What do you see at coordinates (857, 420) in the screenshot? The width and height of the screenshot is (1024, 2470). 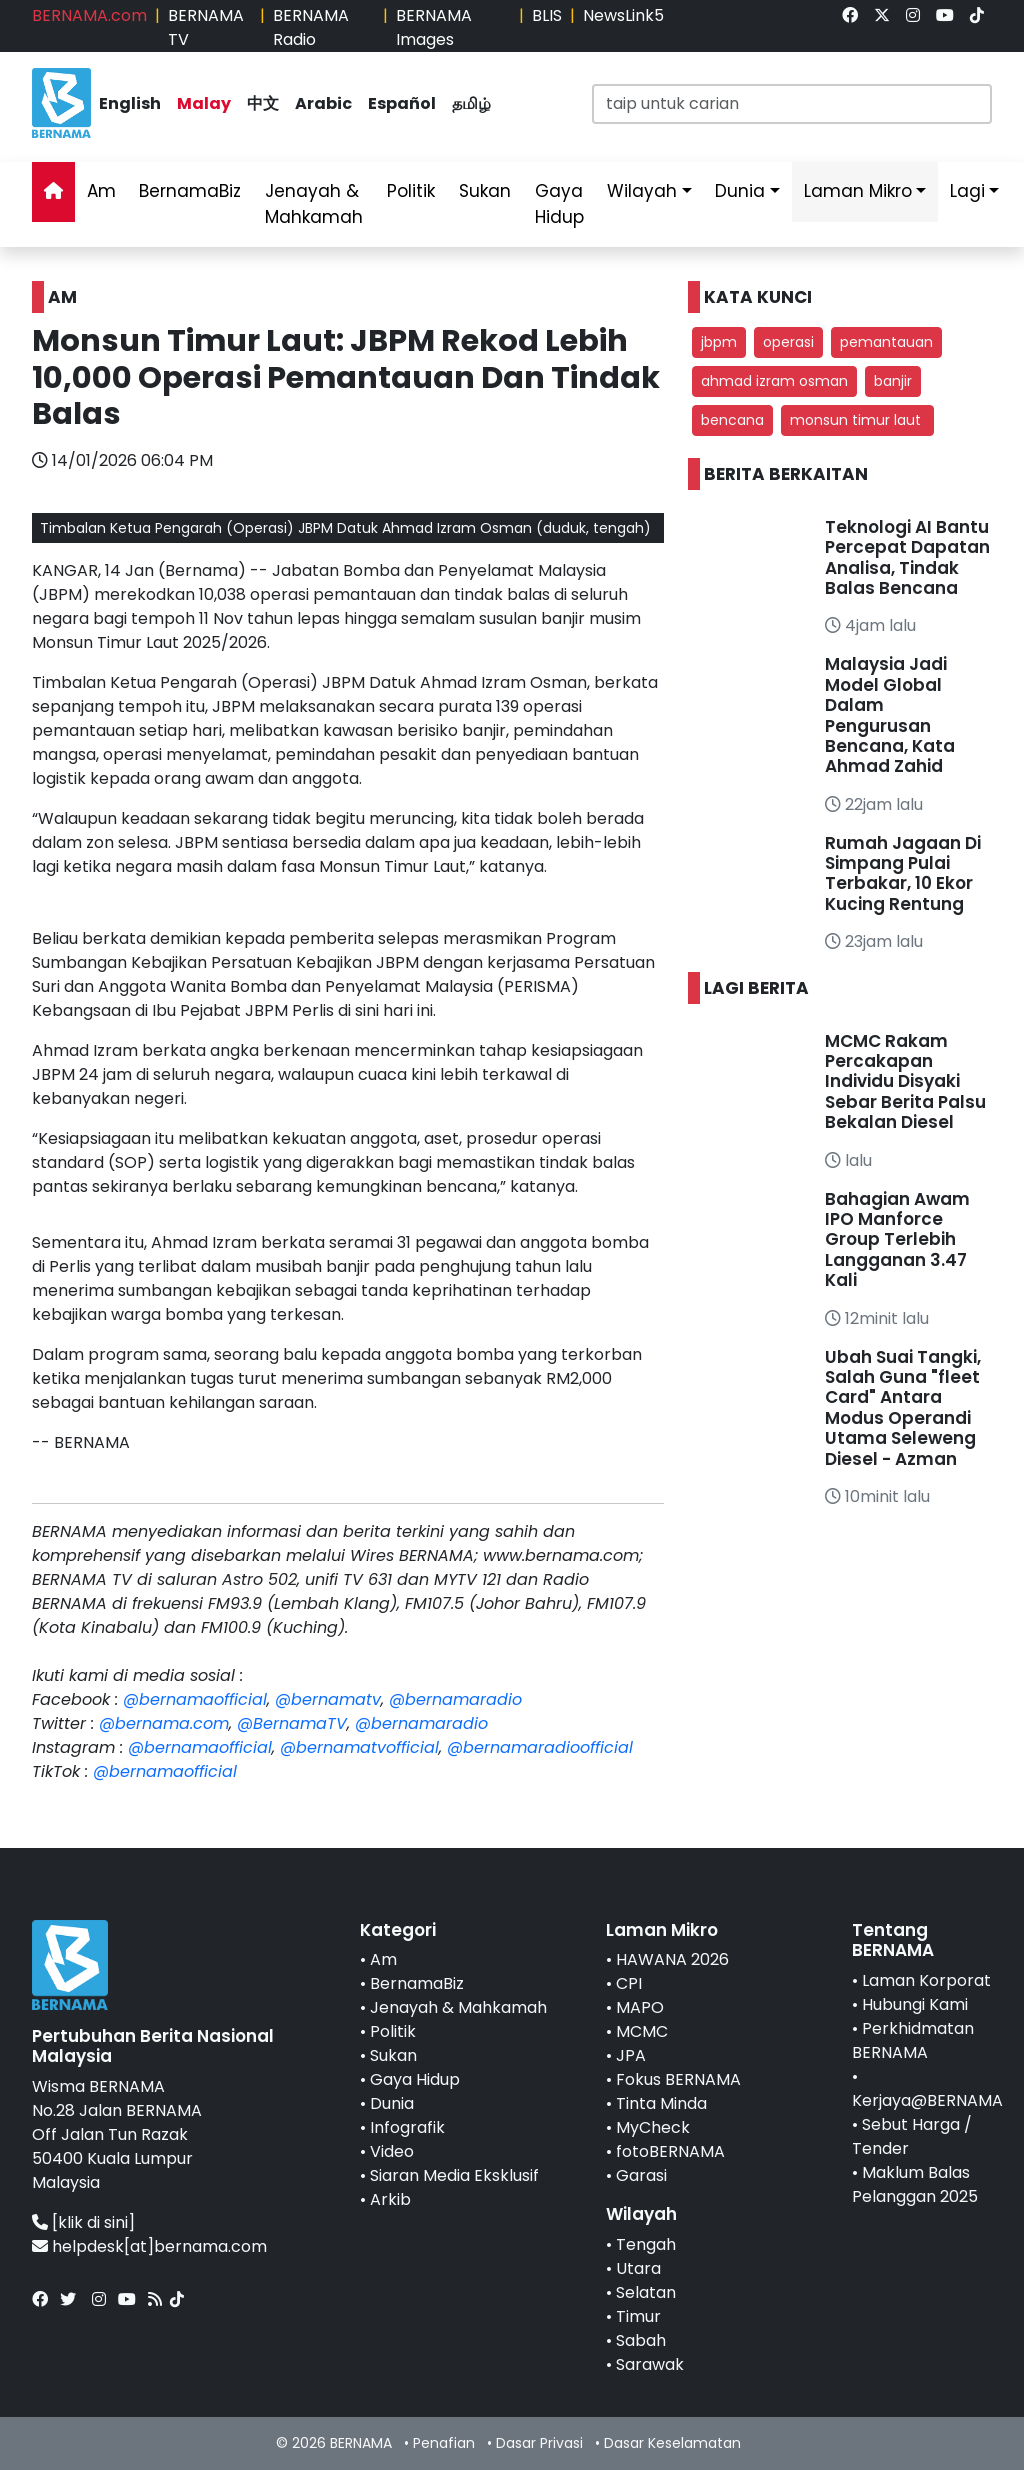 I see `monsun timur laut [button]` at bounding box center [857, 420].